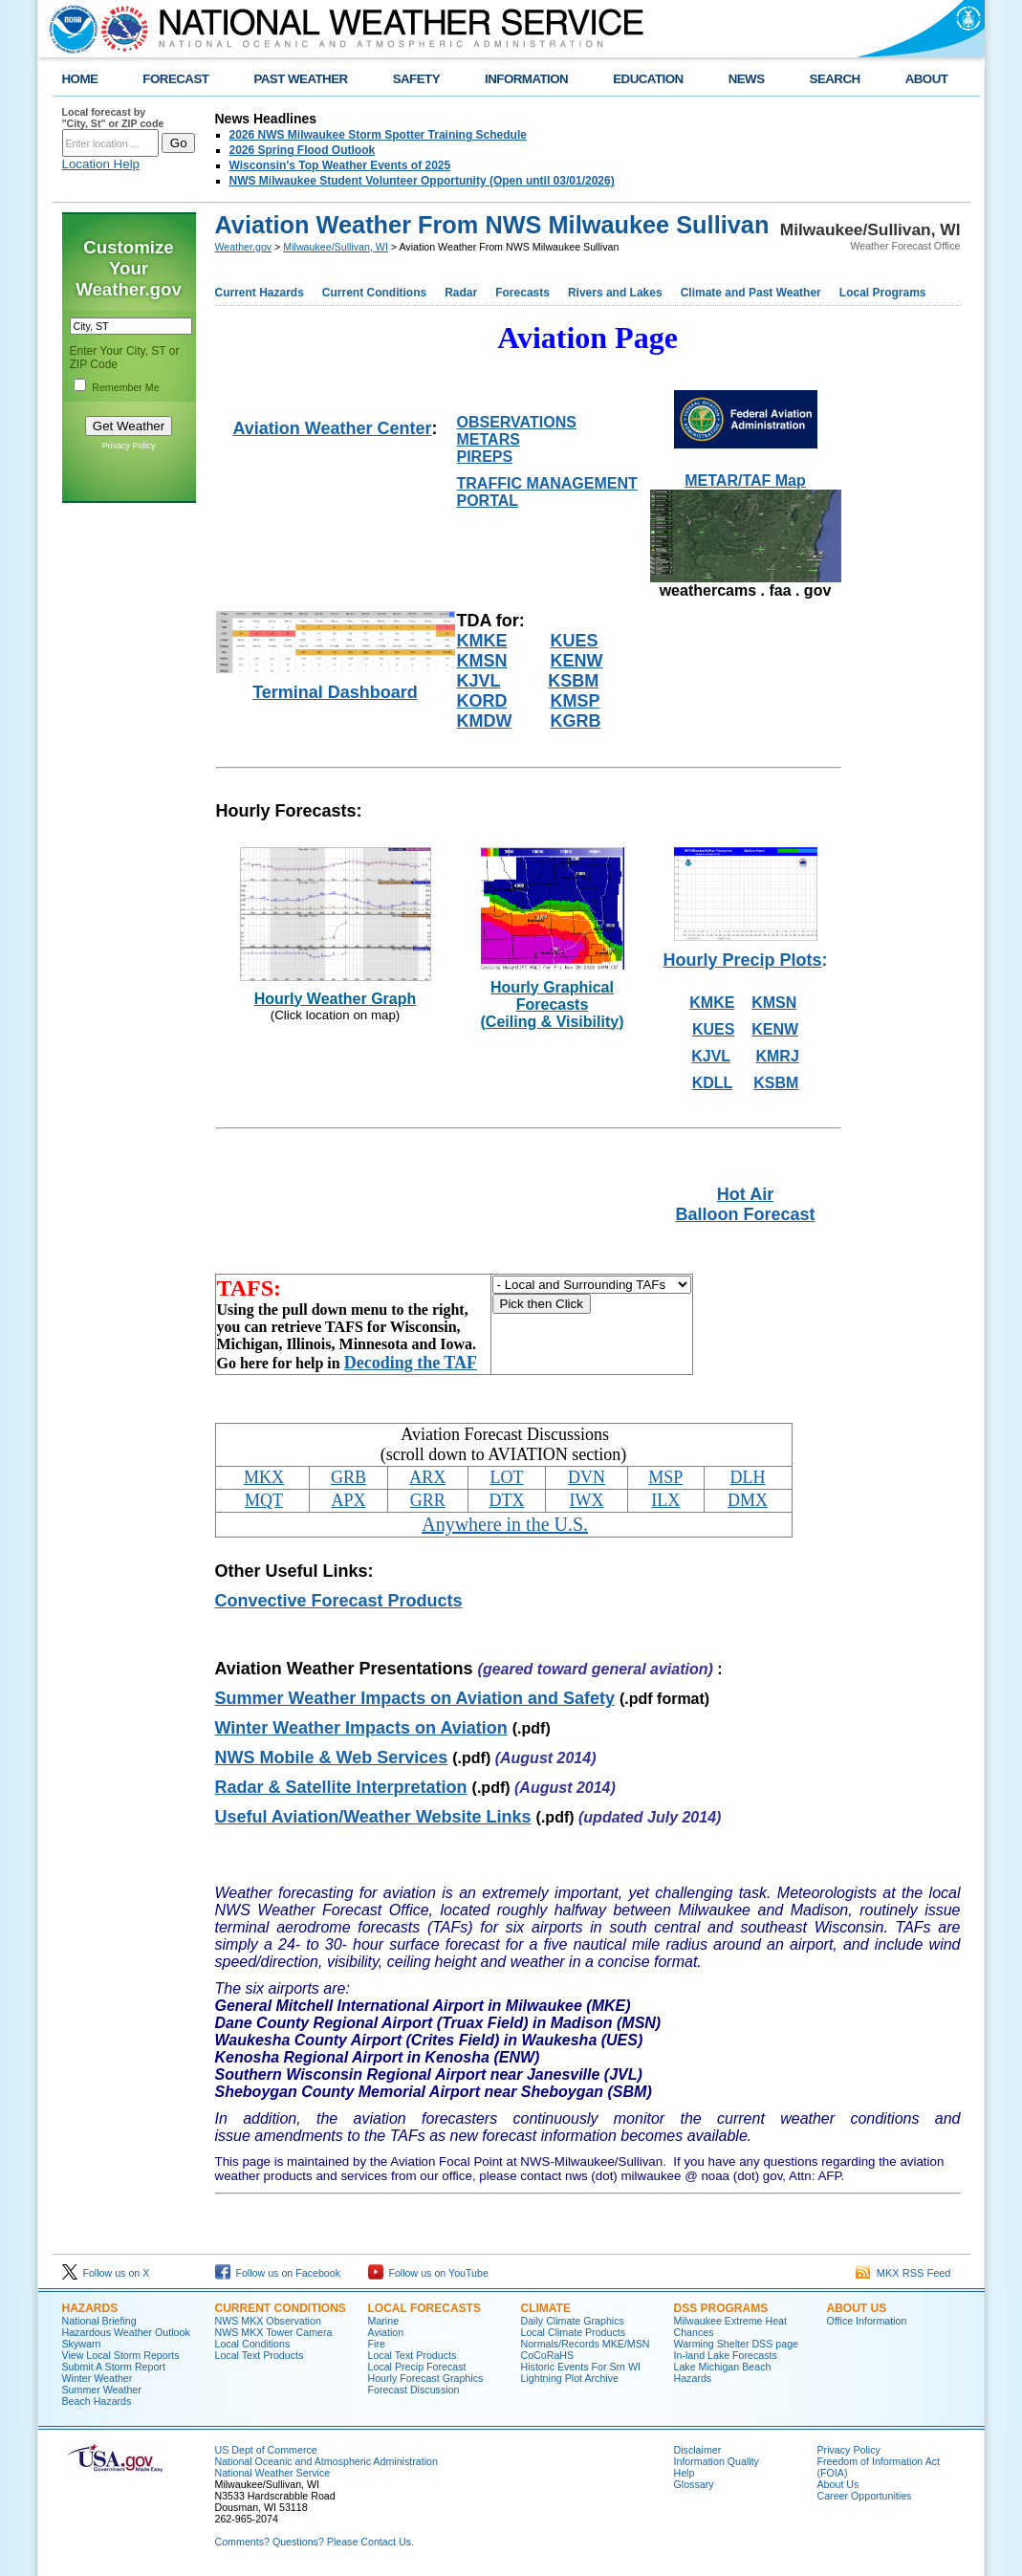 The height and width of the screenshot is (2576, 1022). What do you see at coordinates (264, 1477) in the screenshot?
I see `MKX` at bounding box center [264, 1477].